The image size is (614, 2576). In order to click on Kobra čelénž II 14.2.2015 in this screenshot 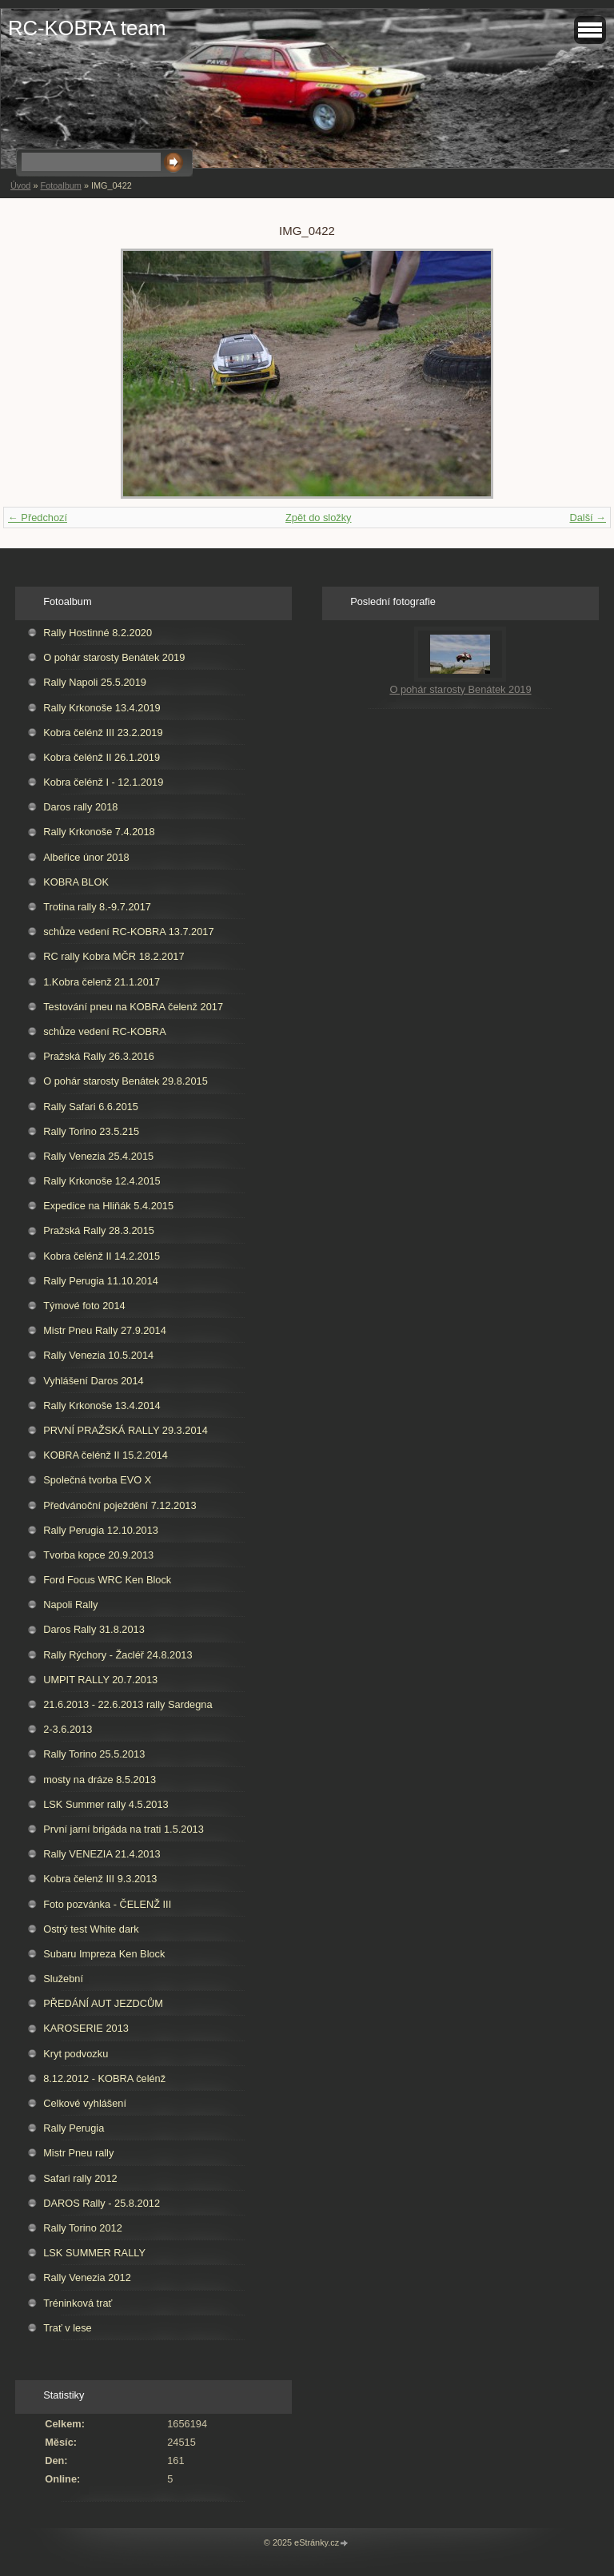, I will do `click(101, 1256)`.